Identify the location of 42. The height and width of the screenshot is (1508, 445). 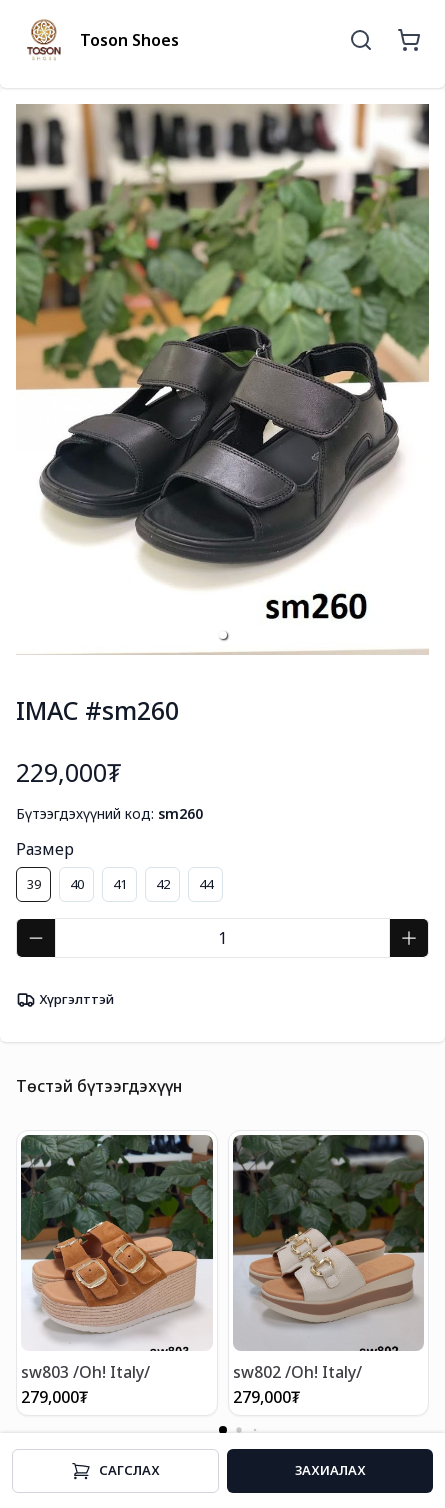
(163, 884).